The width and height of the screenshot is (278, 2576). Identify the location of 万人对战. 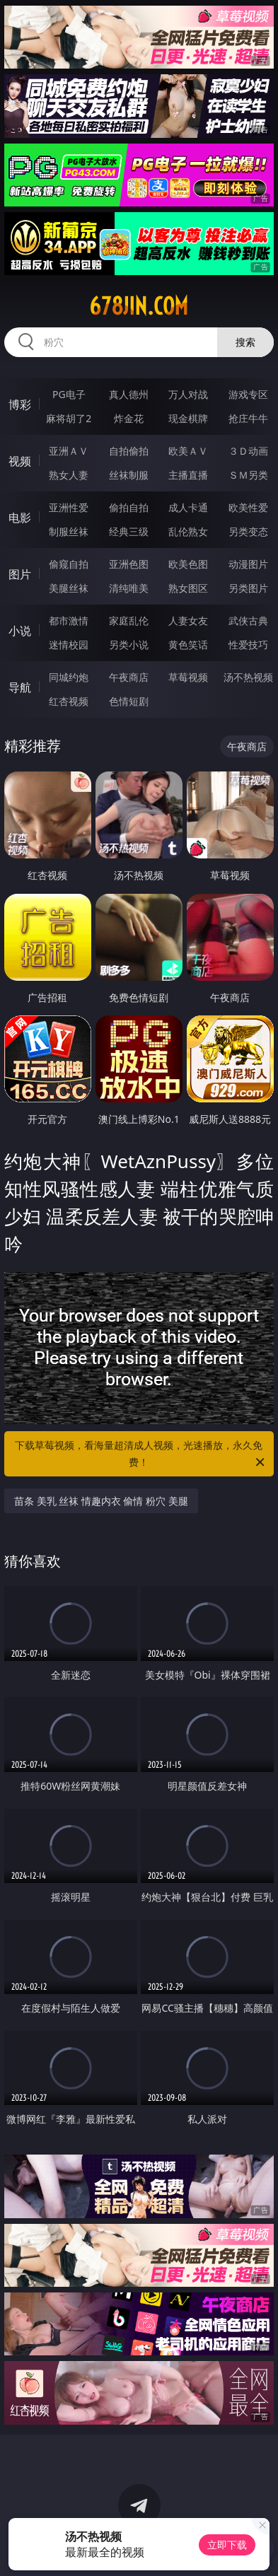
(188, 394).